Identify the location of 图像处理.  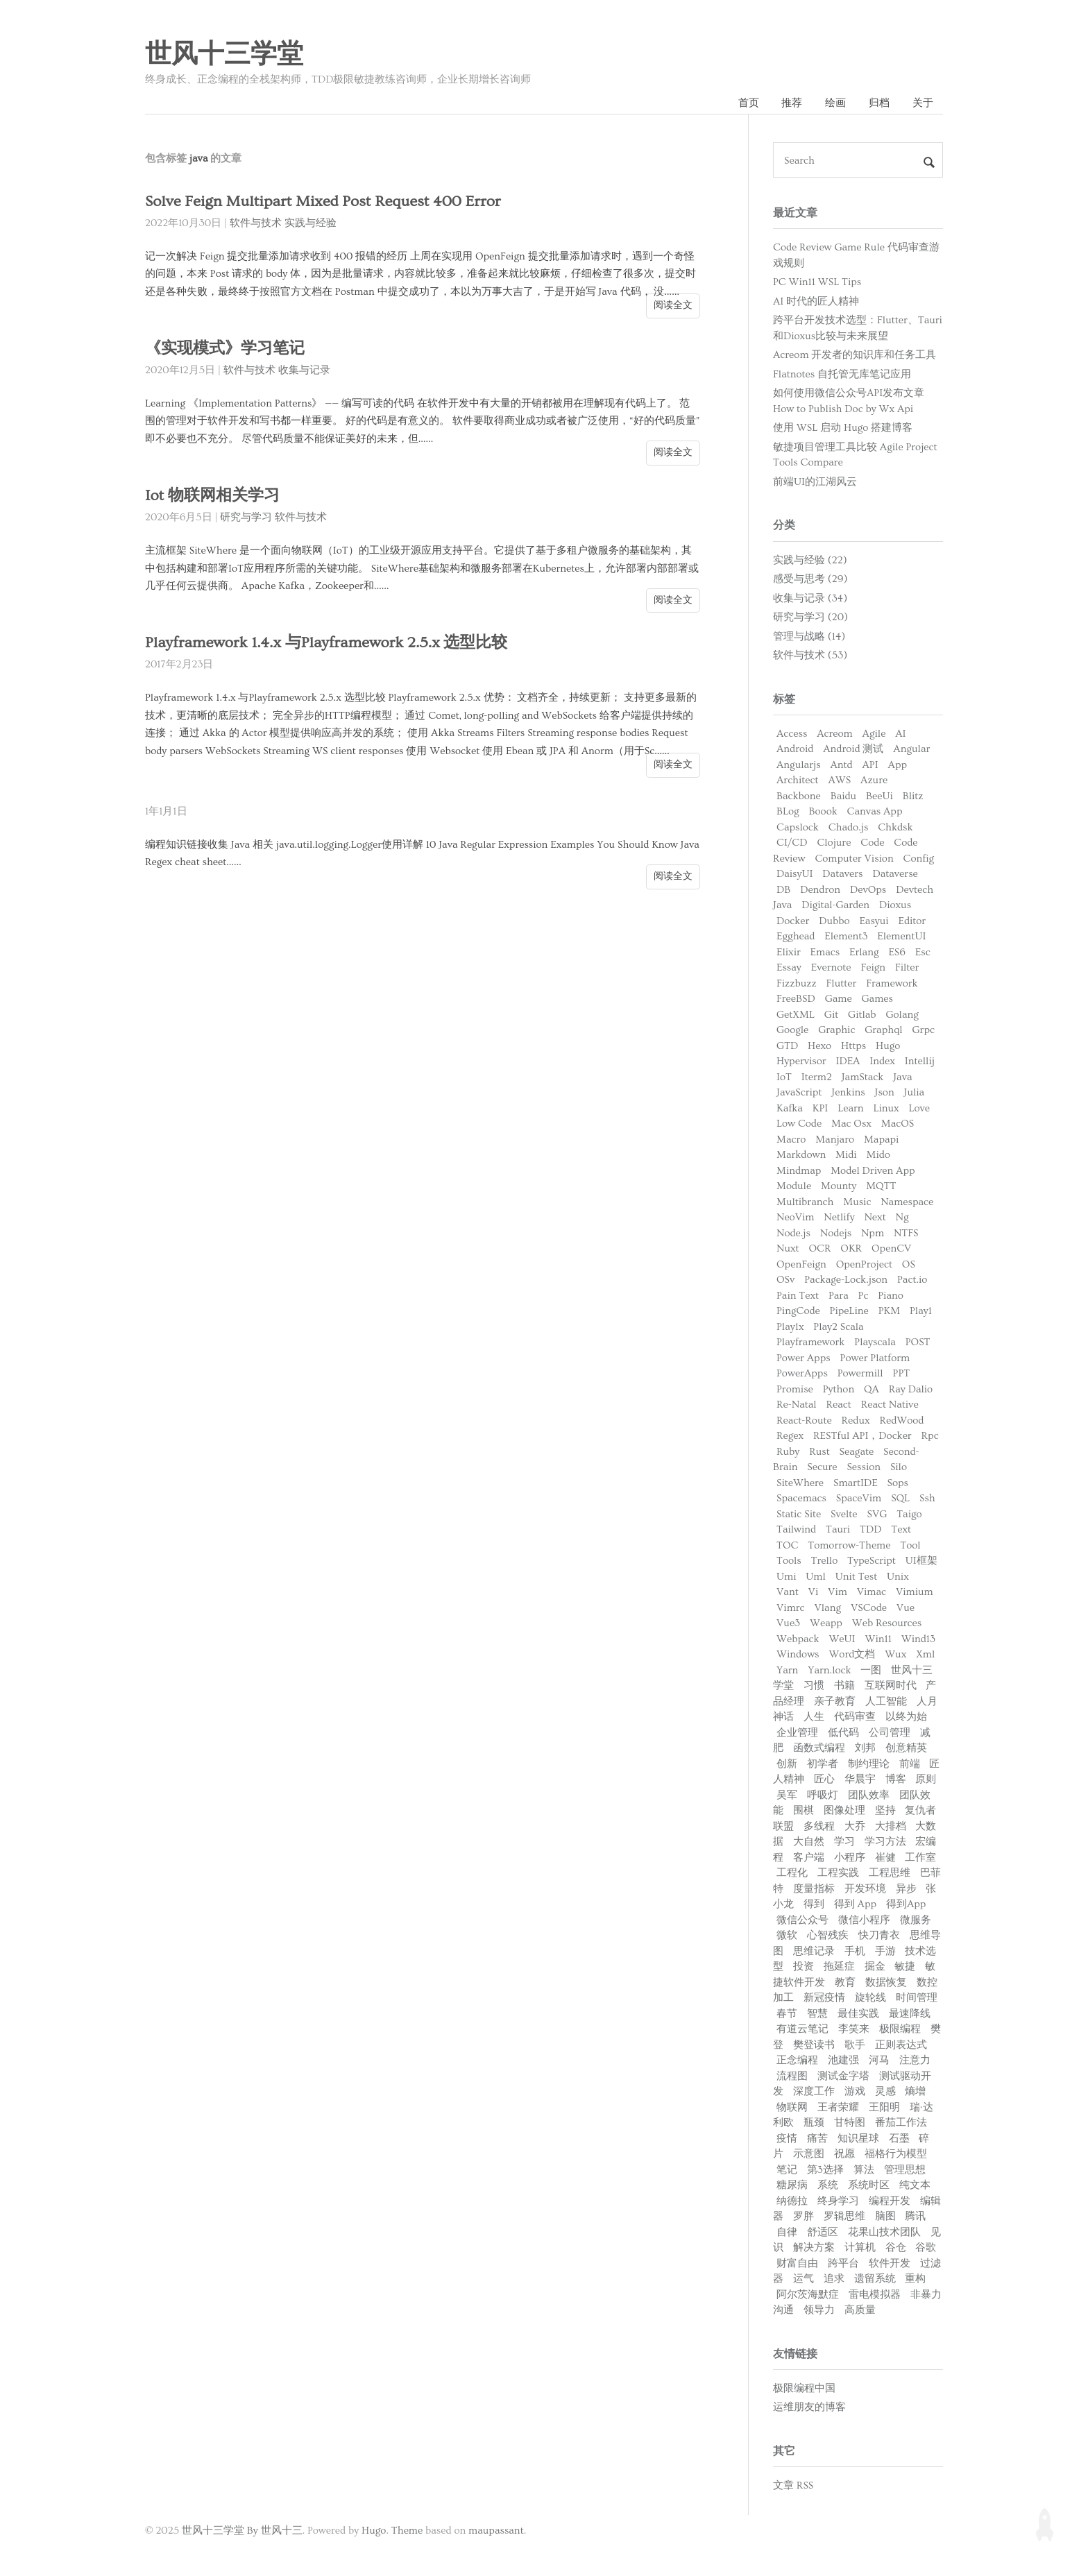
(844, 1810).